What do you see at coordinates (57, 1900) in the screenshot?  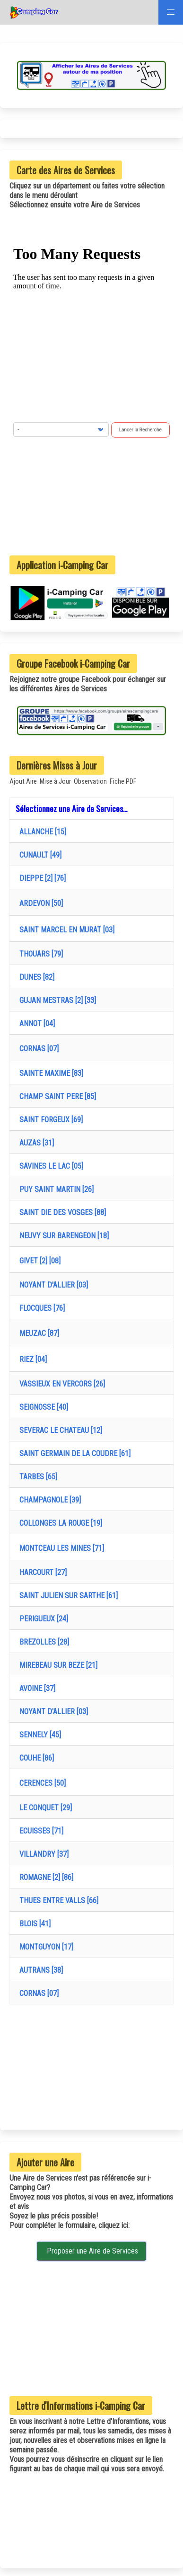 I see `THUES ENTRE VALLS [66]` at bounding box center [57, 1900].